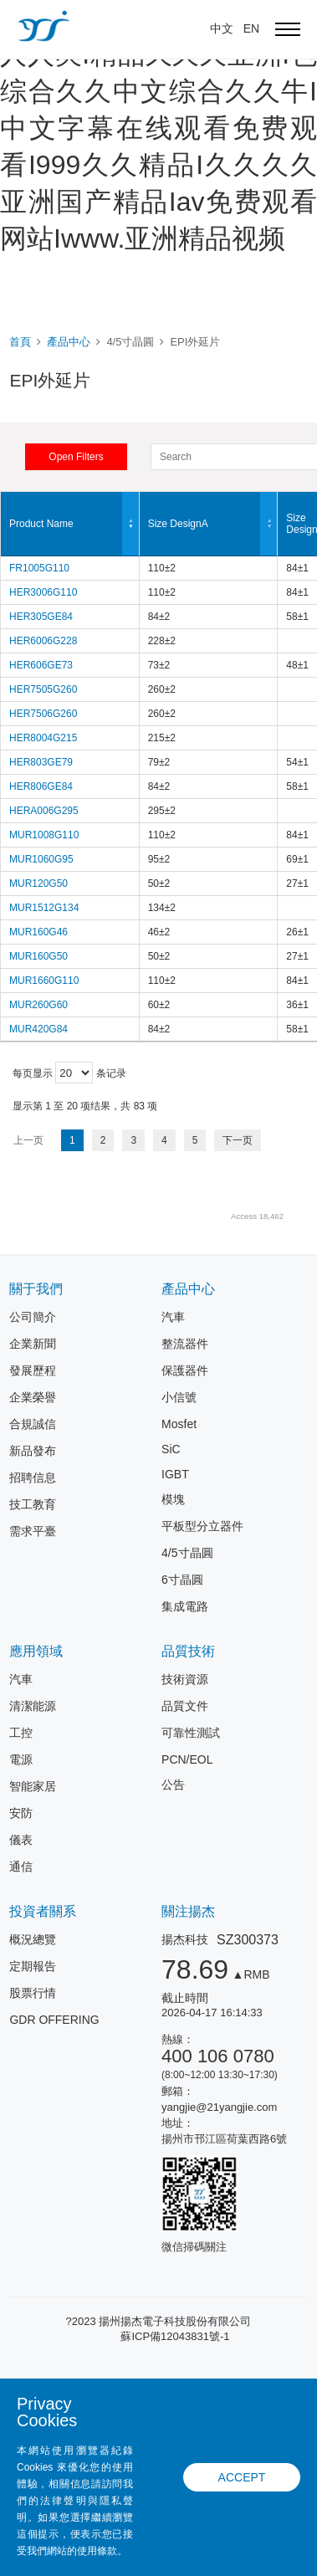 The image size is (317, 2576). Describe the element at coordinates (32, 1706) in the screenshot. I see `清潔能源` at that location.